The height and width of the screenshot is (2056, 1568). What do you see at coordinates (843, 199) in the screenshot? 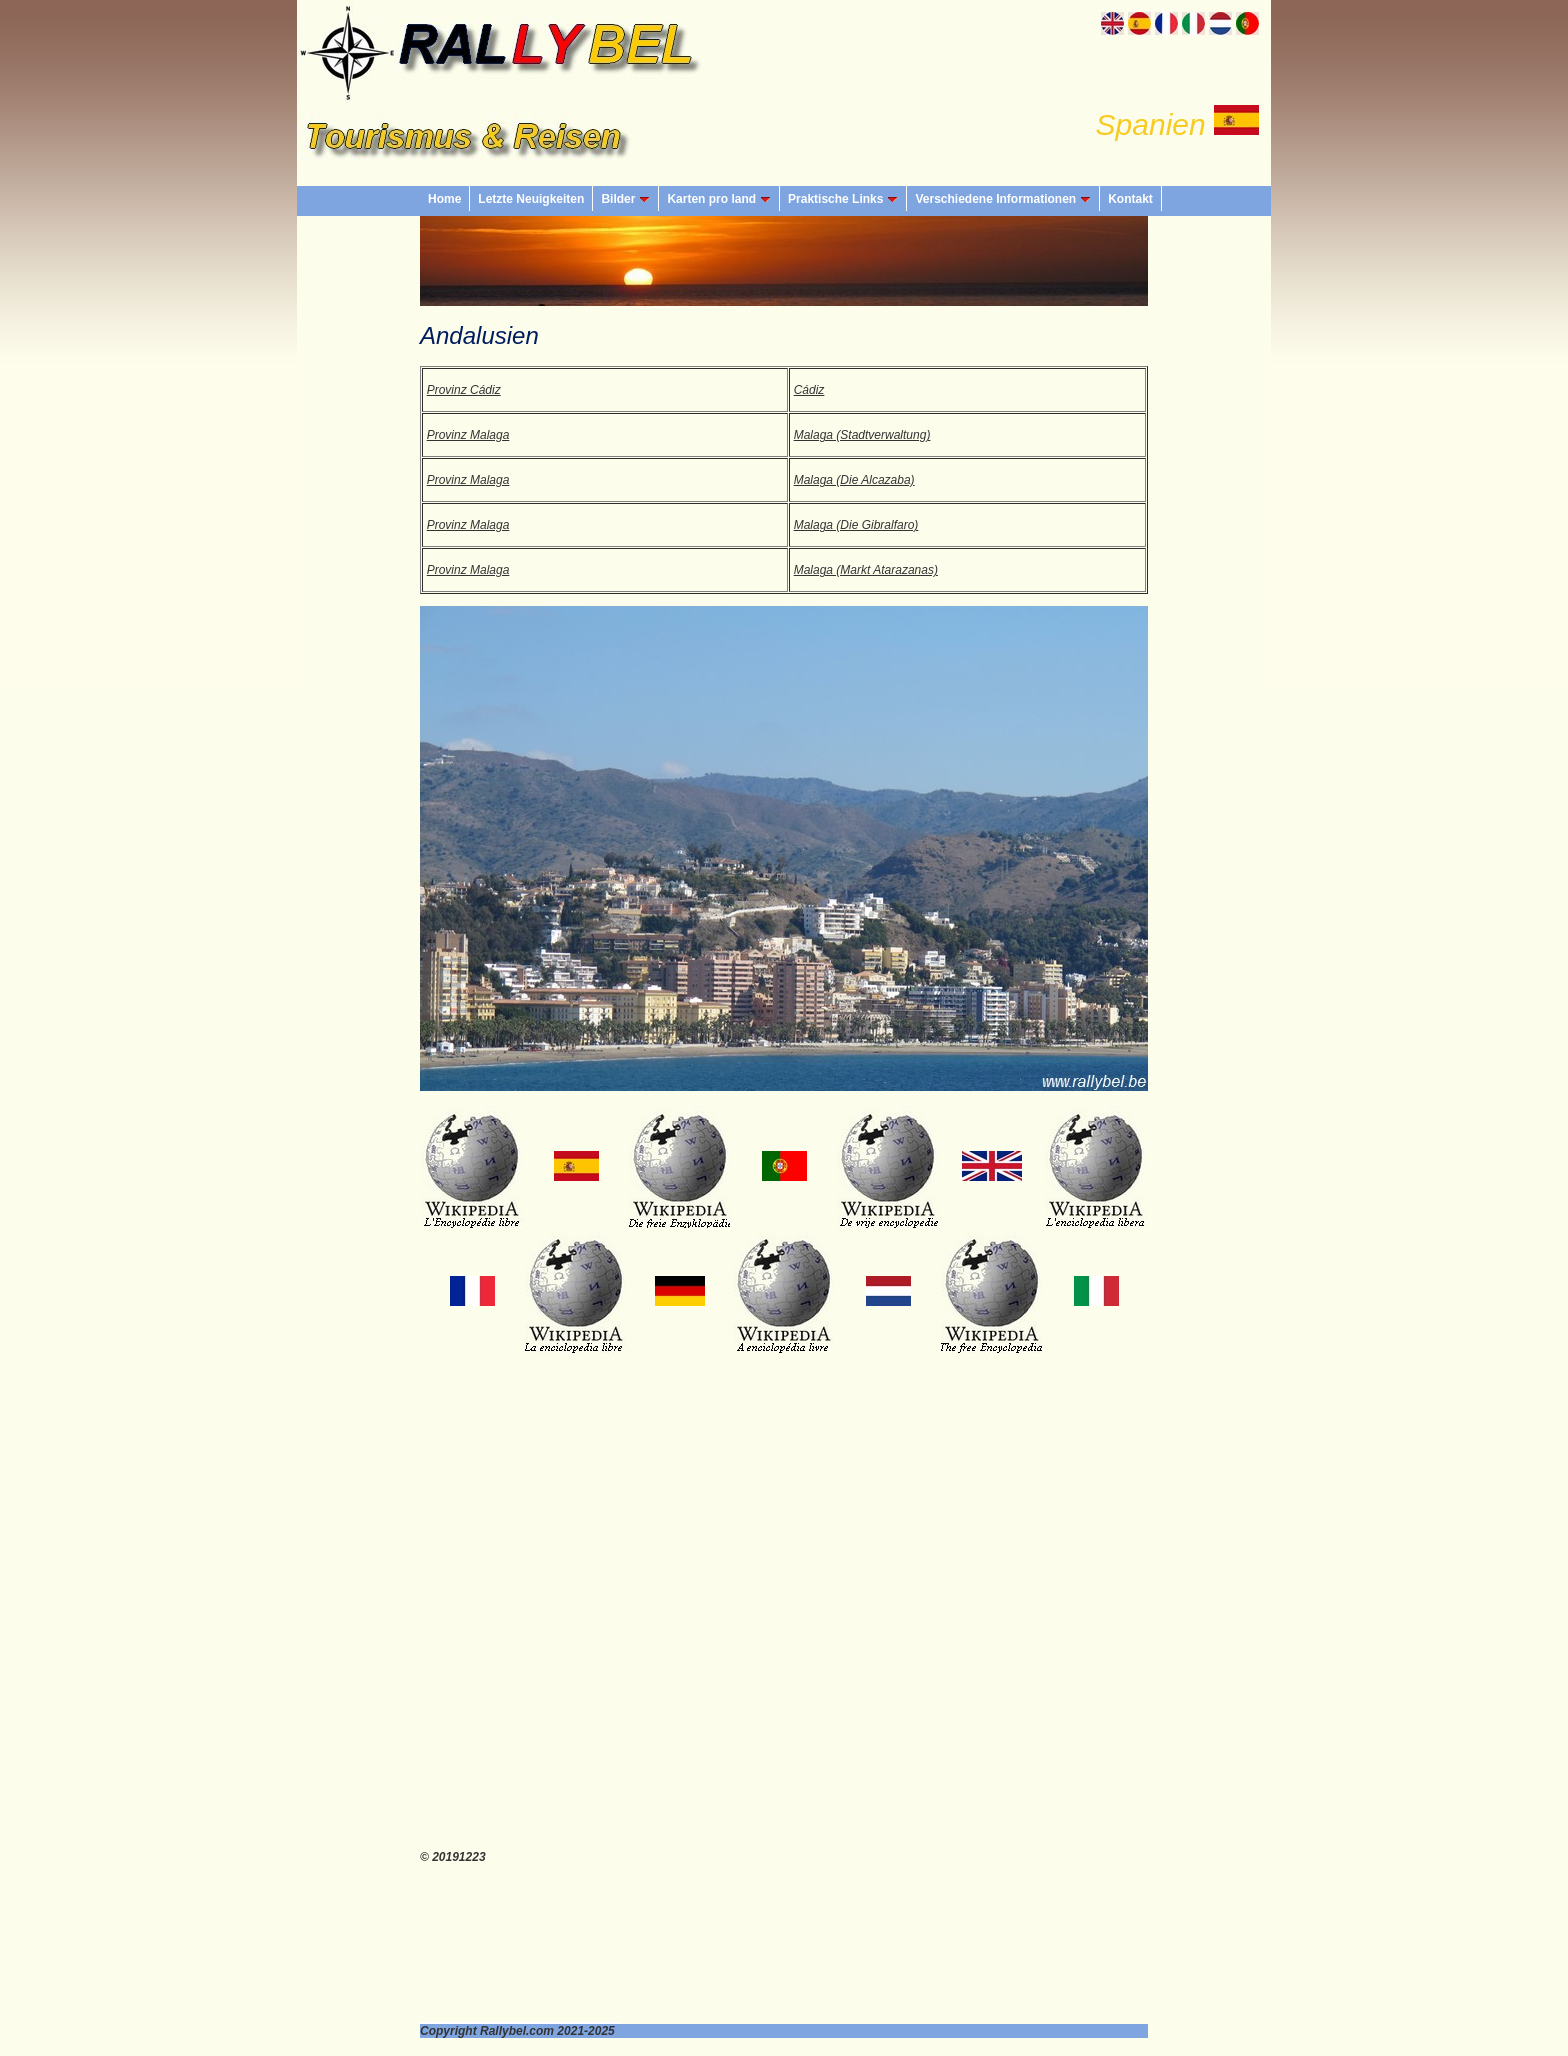
I see `Praktische Links` at bounding box center [843, 199].